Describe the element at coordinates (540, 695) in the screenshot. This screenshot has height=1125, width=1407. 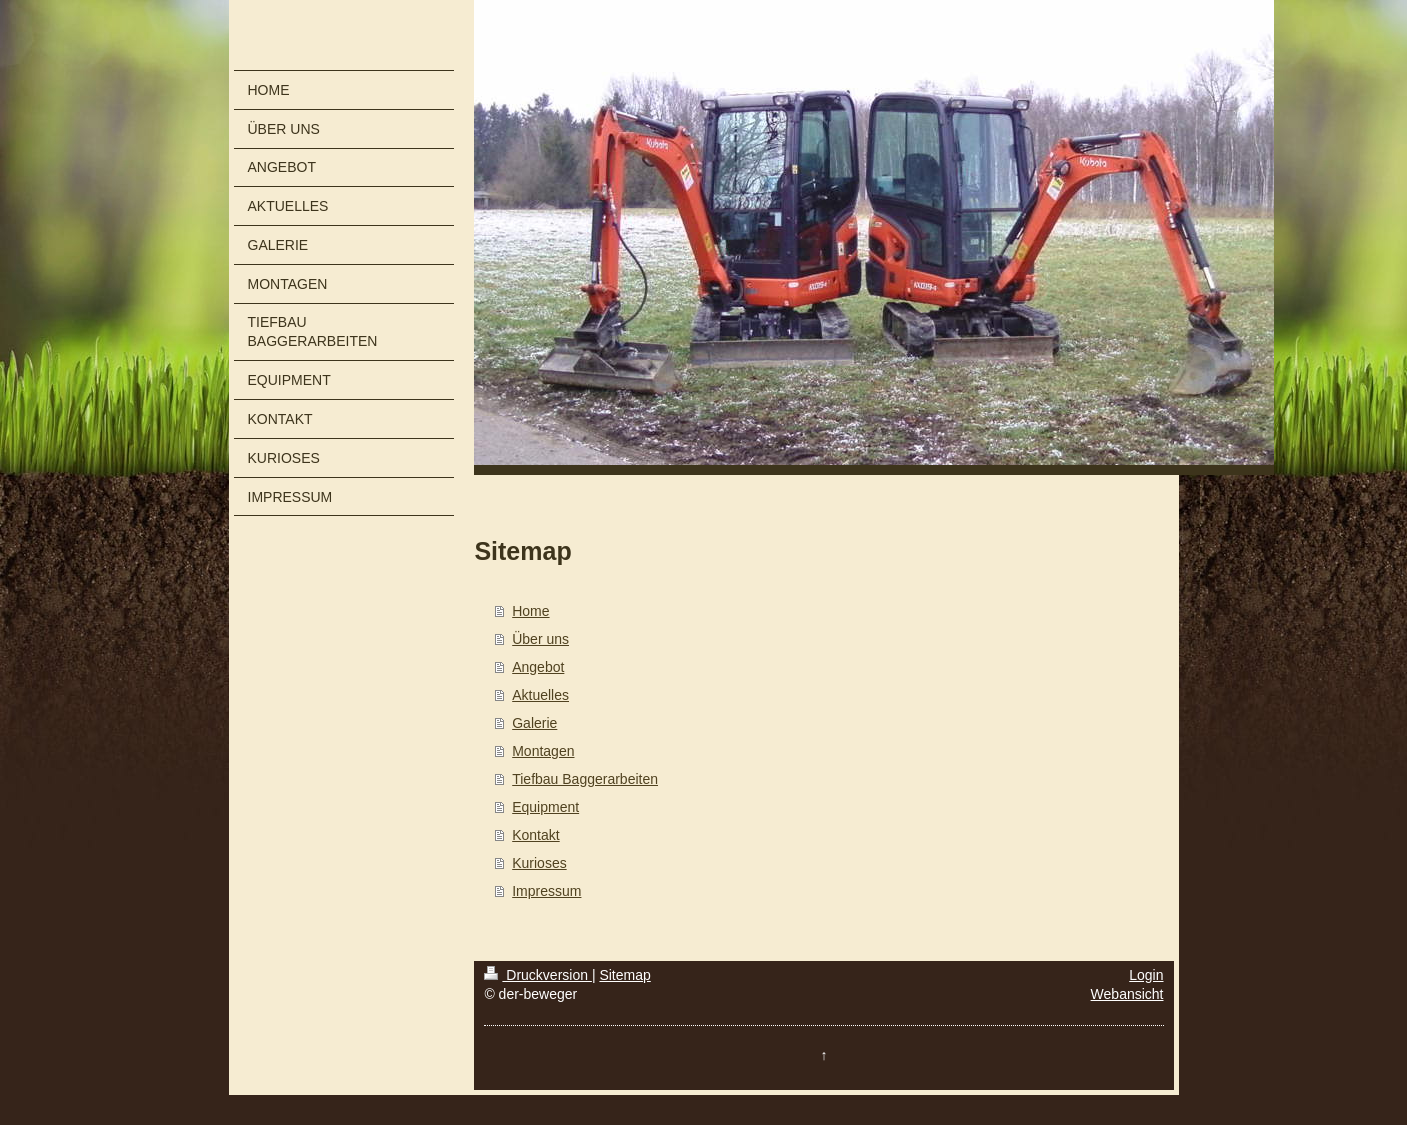
I see `Aktuelles` at that location.